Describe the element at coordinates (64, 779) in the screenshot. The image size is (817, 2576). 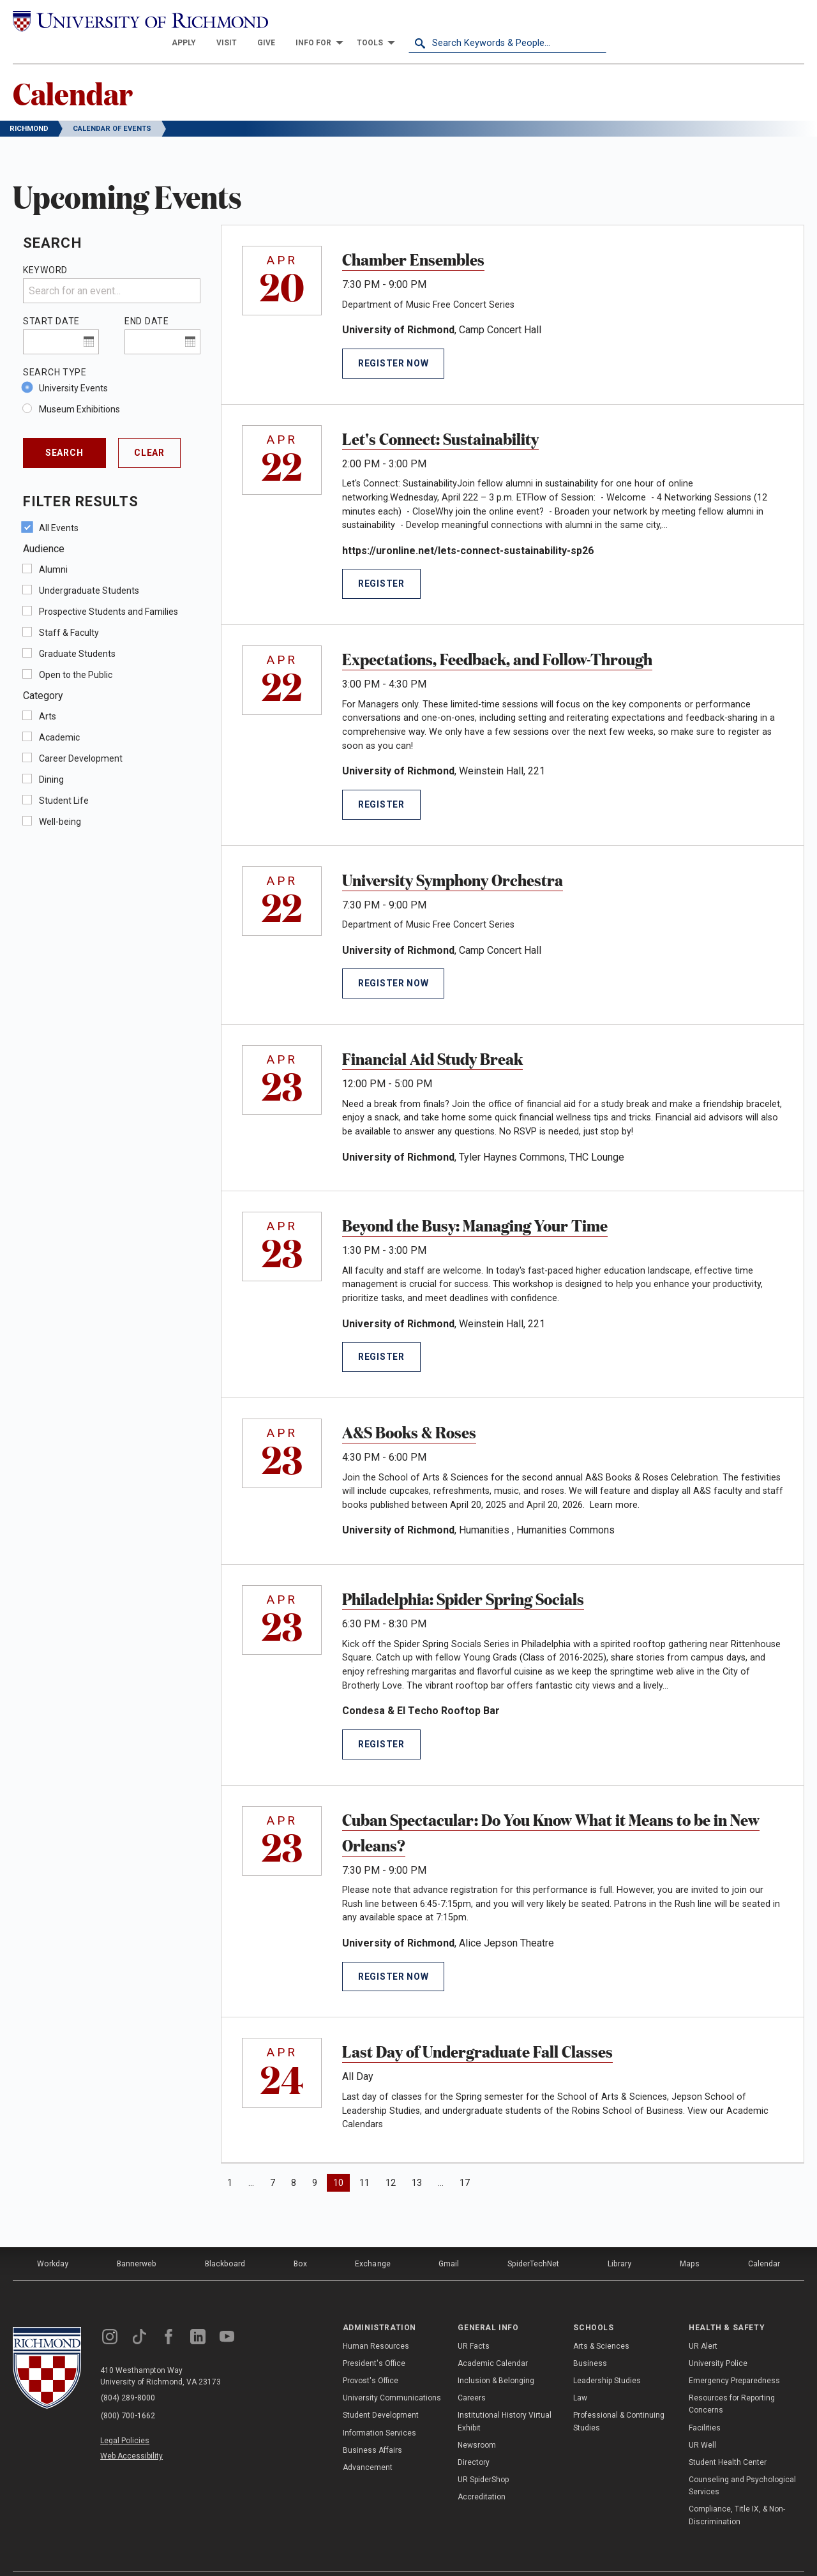
I see `Student Life` at that location.